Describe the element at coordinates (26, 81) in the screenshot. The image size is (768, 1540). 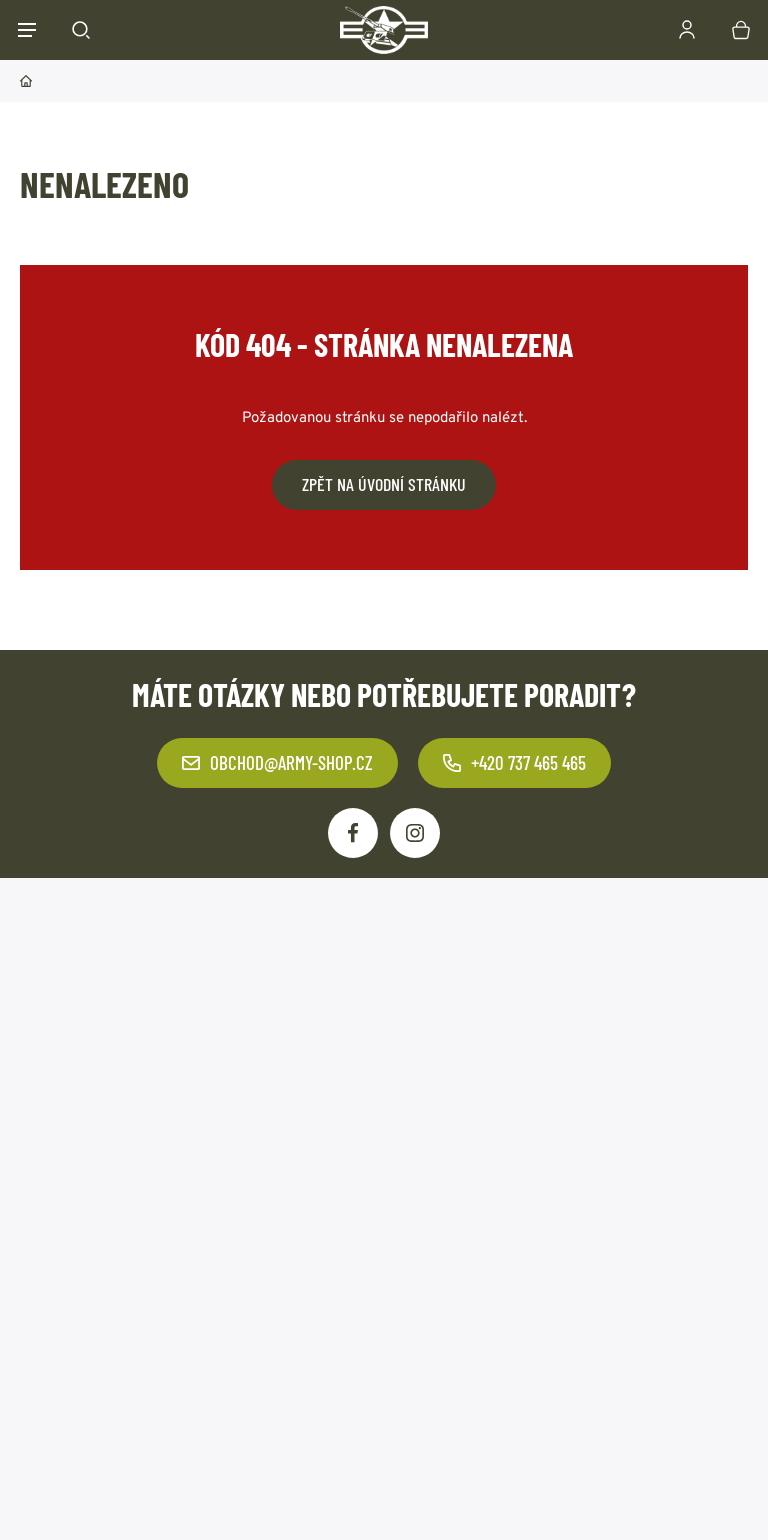
I see `Domů` at that location.